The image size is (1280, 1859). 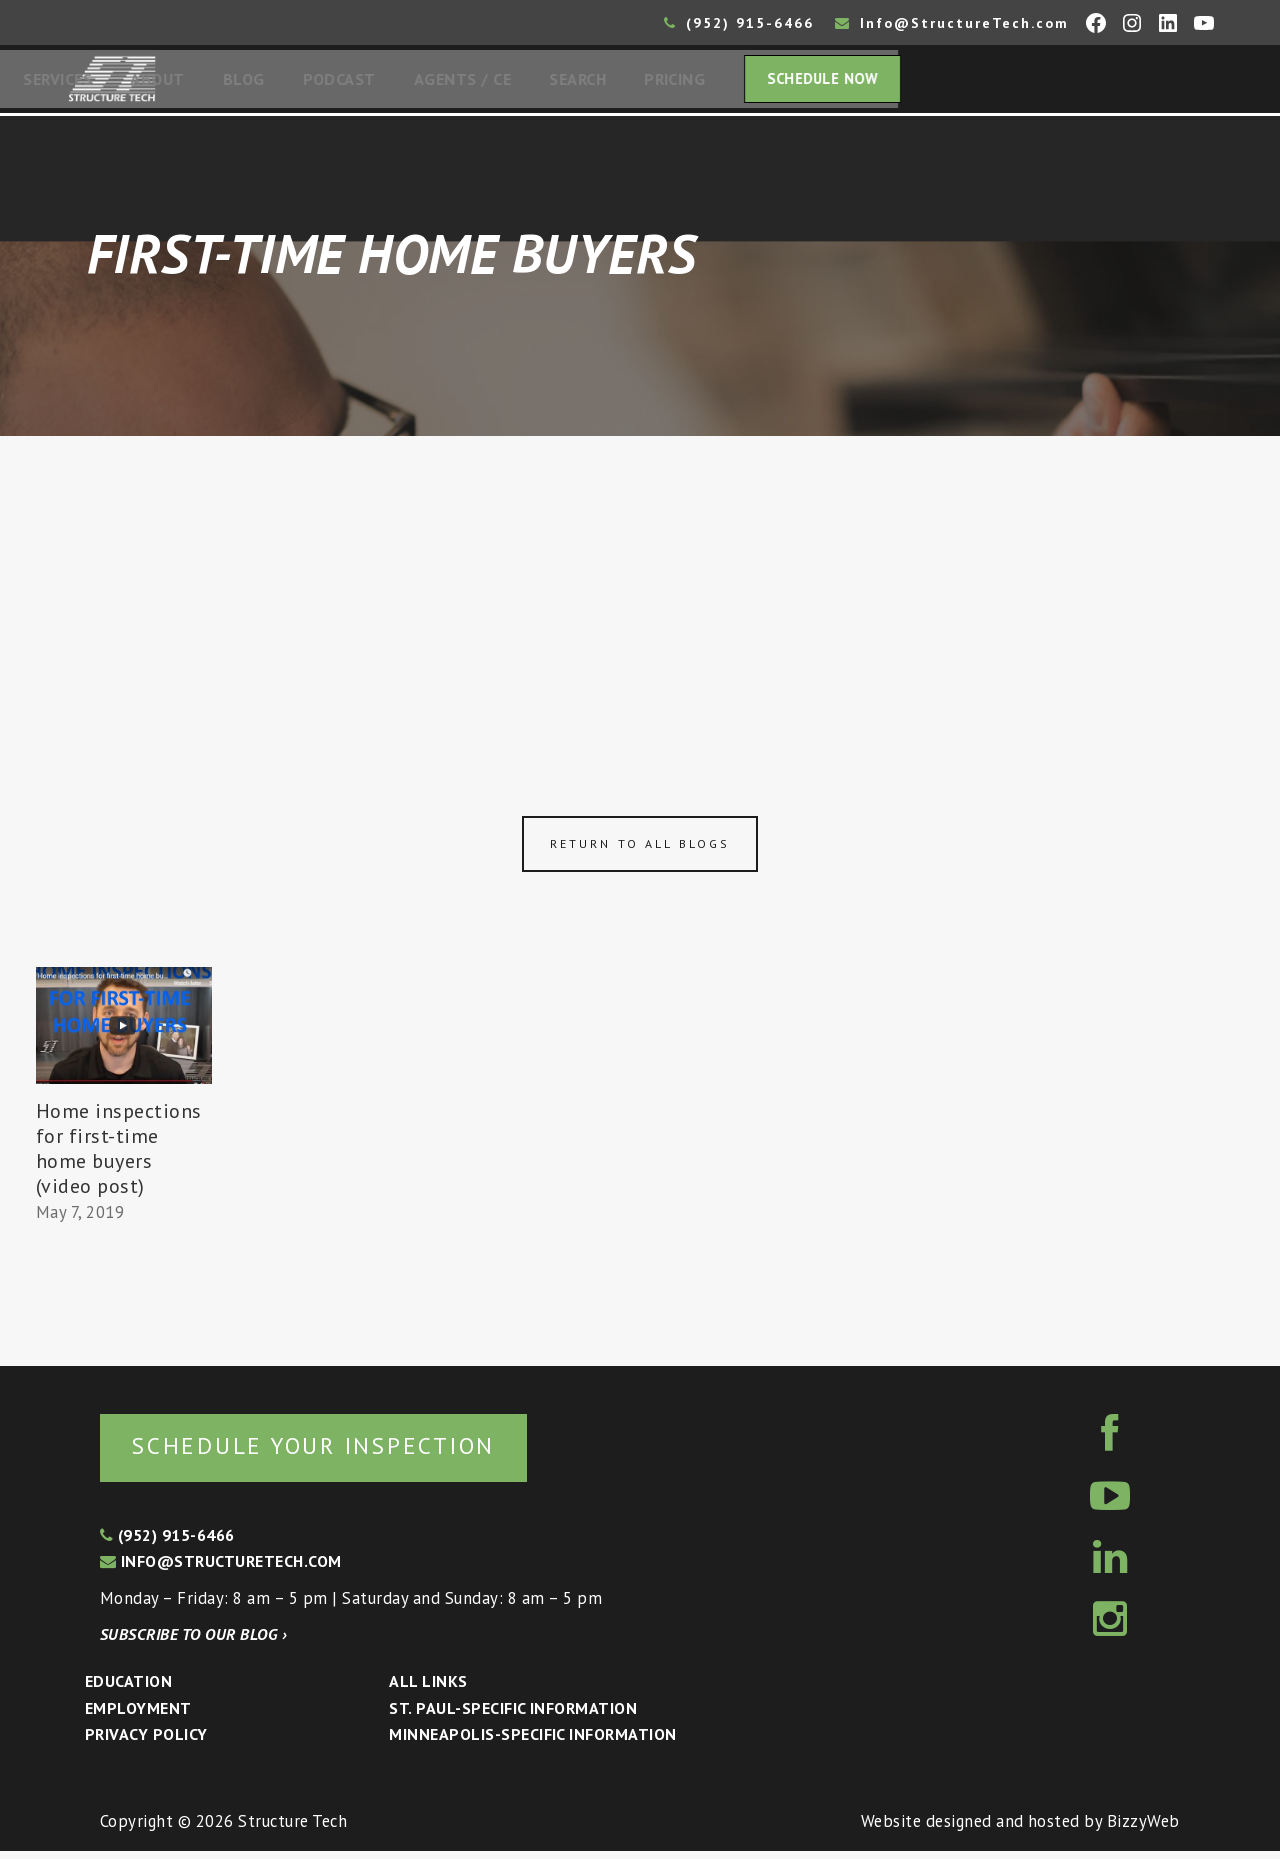 What do you see at coordinates (138, 1716) in the screenshot?
I see `Employment` at bounding box center [138, 1716].